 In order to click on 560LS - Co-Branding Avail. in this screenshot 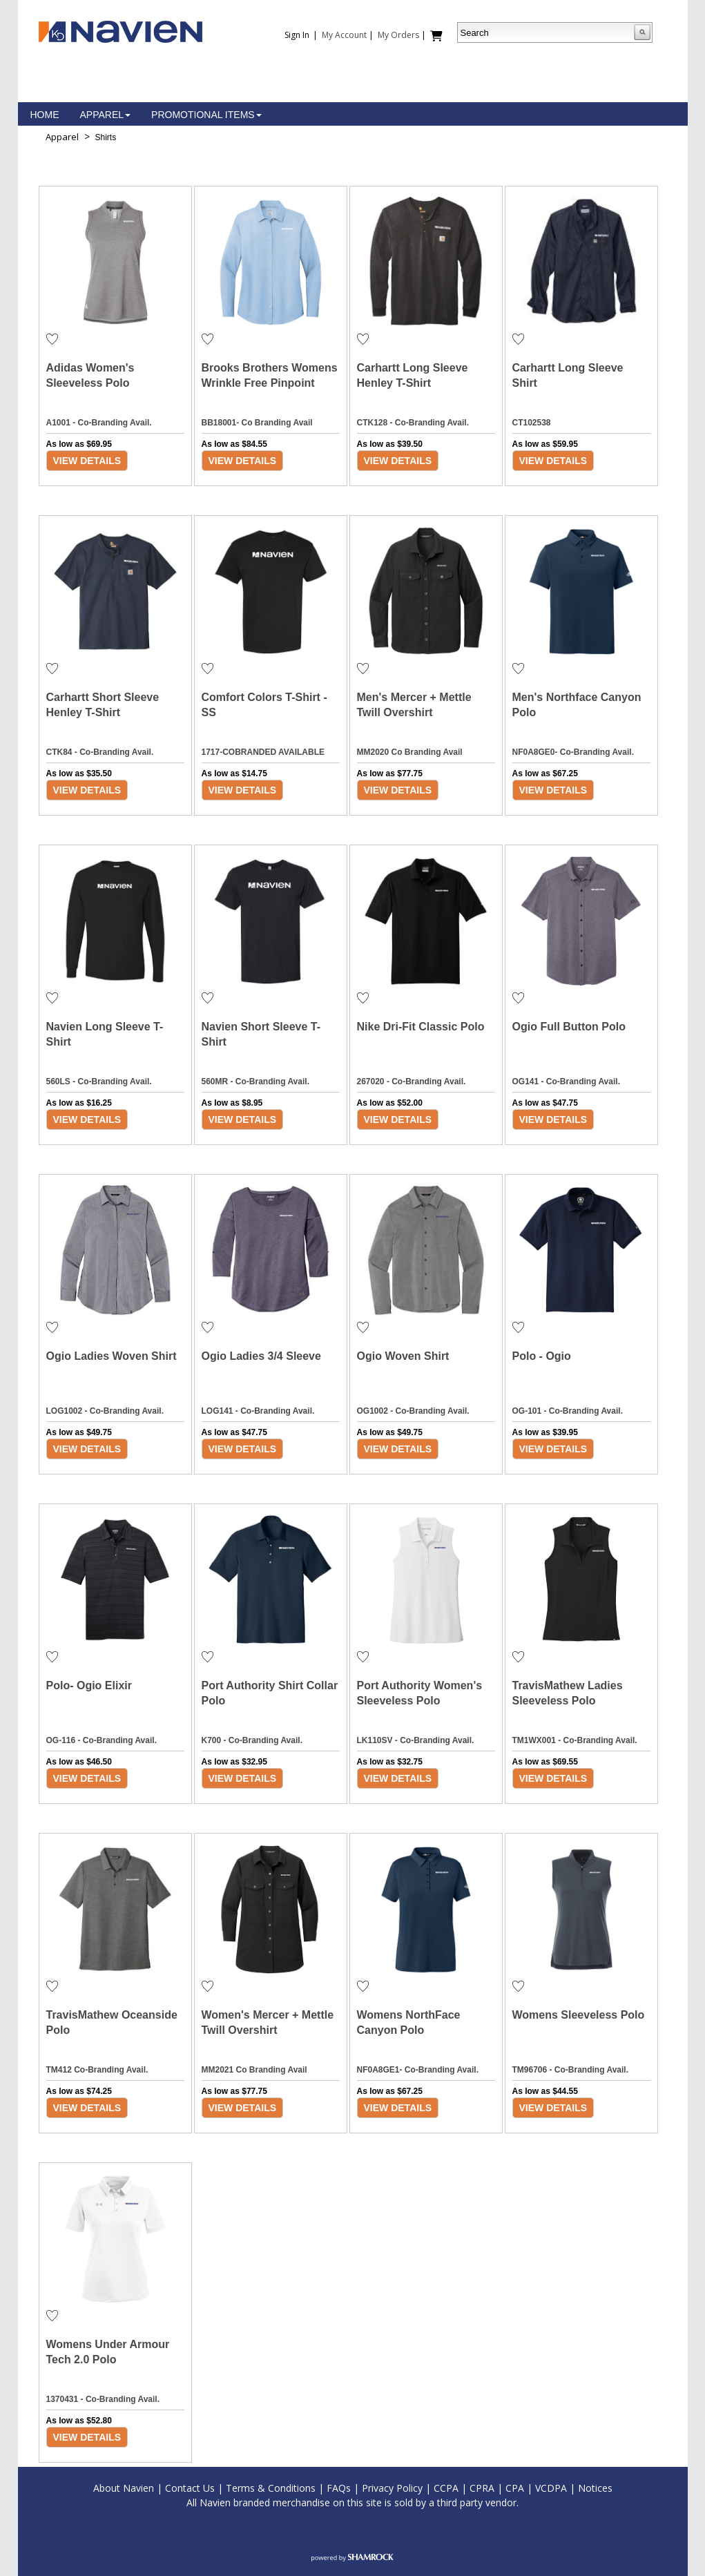, I will do `click(99, 1081)`.